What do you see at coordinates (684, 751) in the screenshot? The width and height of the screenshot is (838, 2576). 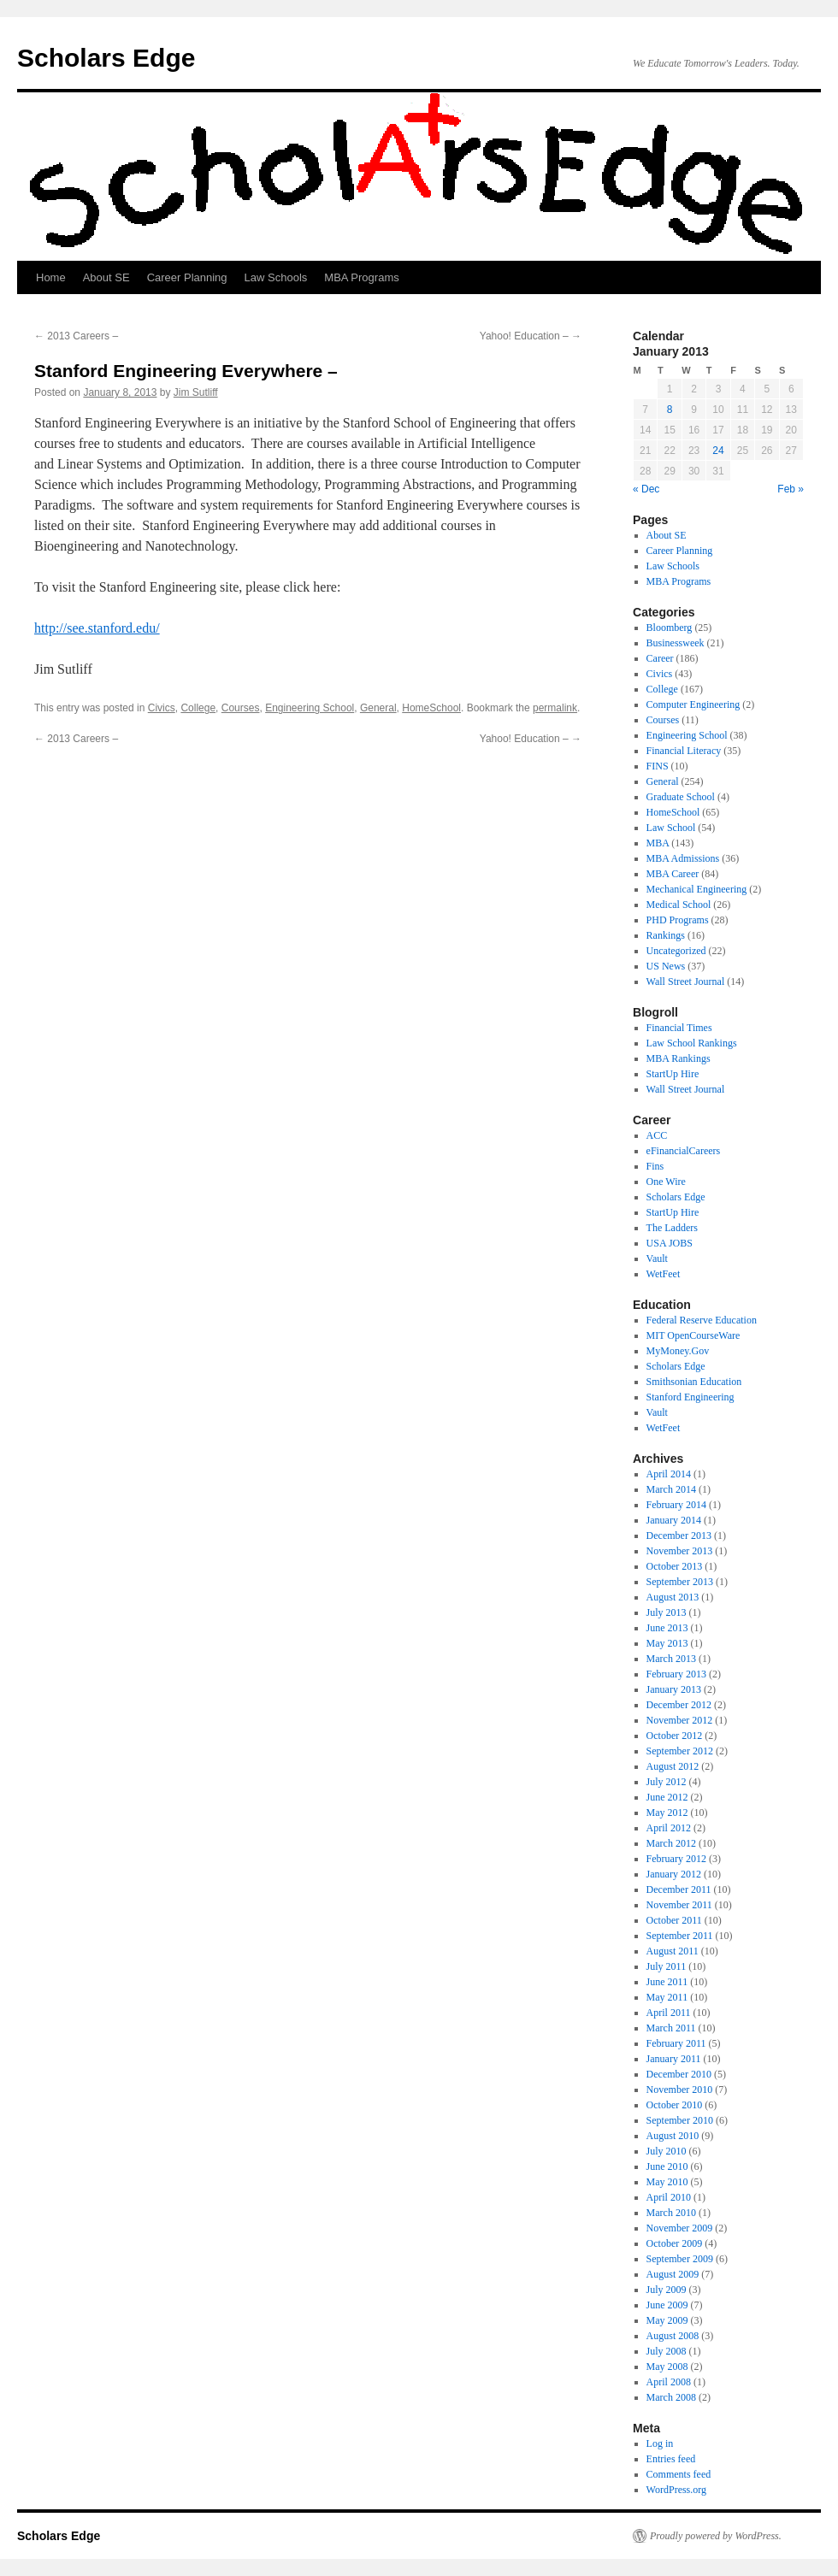 I see `Financial Literacy` at bounding box center [684, 751].